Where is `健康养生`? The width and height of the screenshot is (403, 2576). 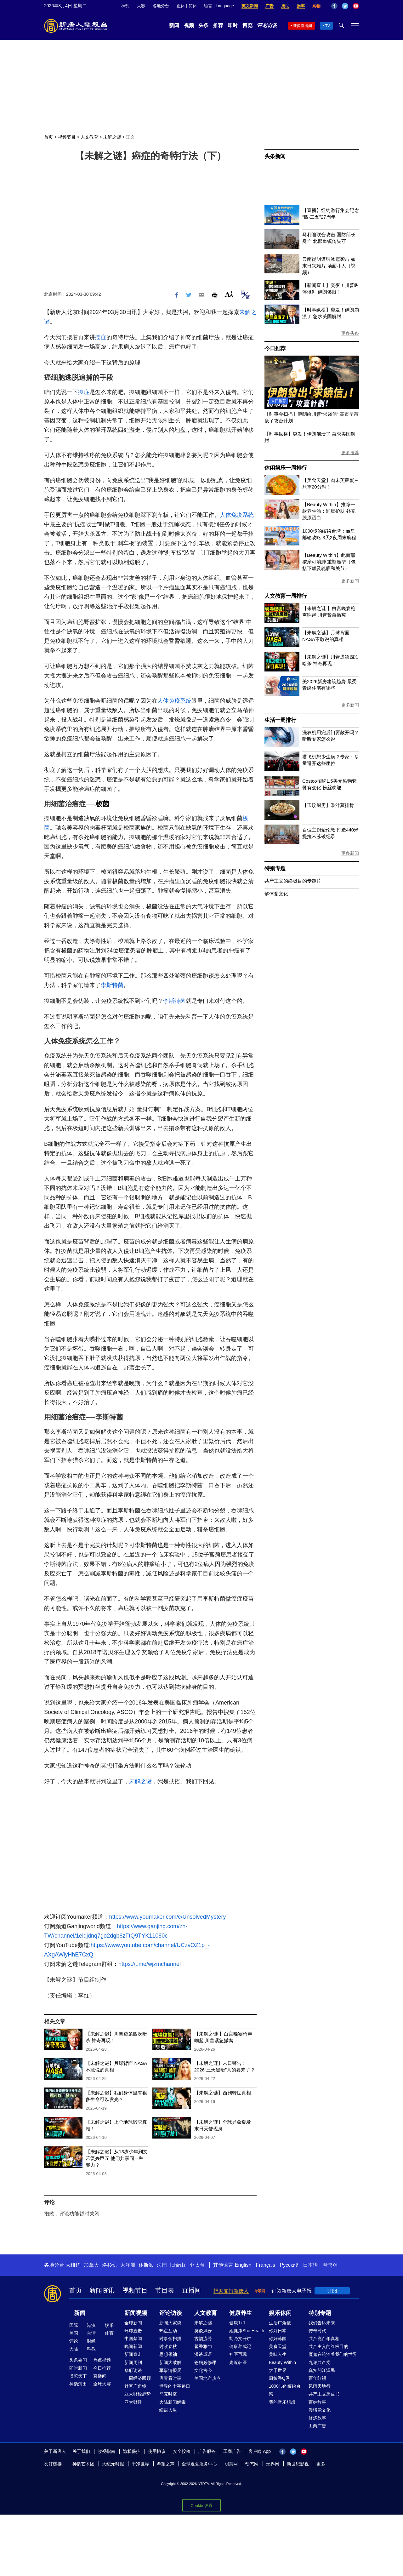
健康养生 is located at coordinates (240, 2313).